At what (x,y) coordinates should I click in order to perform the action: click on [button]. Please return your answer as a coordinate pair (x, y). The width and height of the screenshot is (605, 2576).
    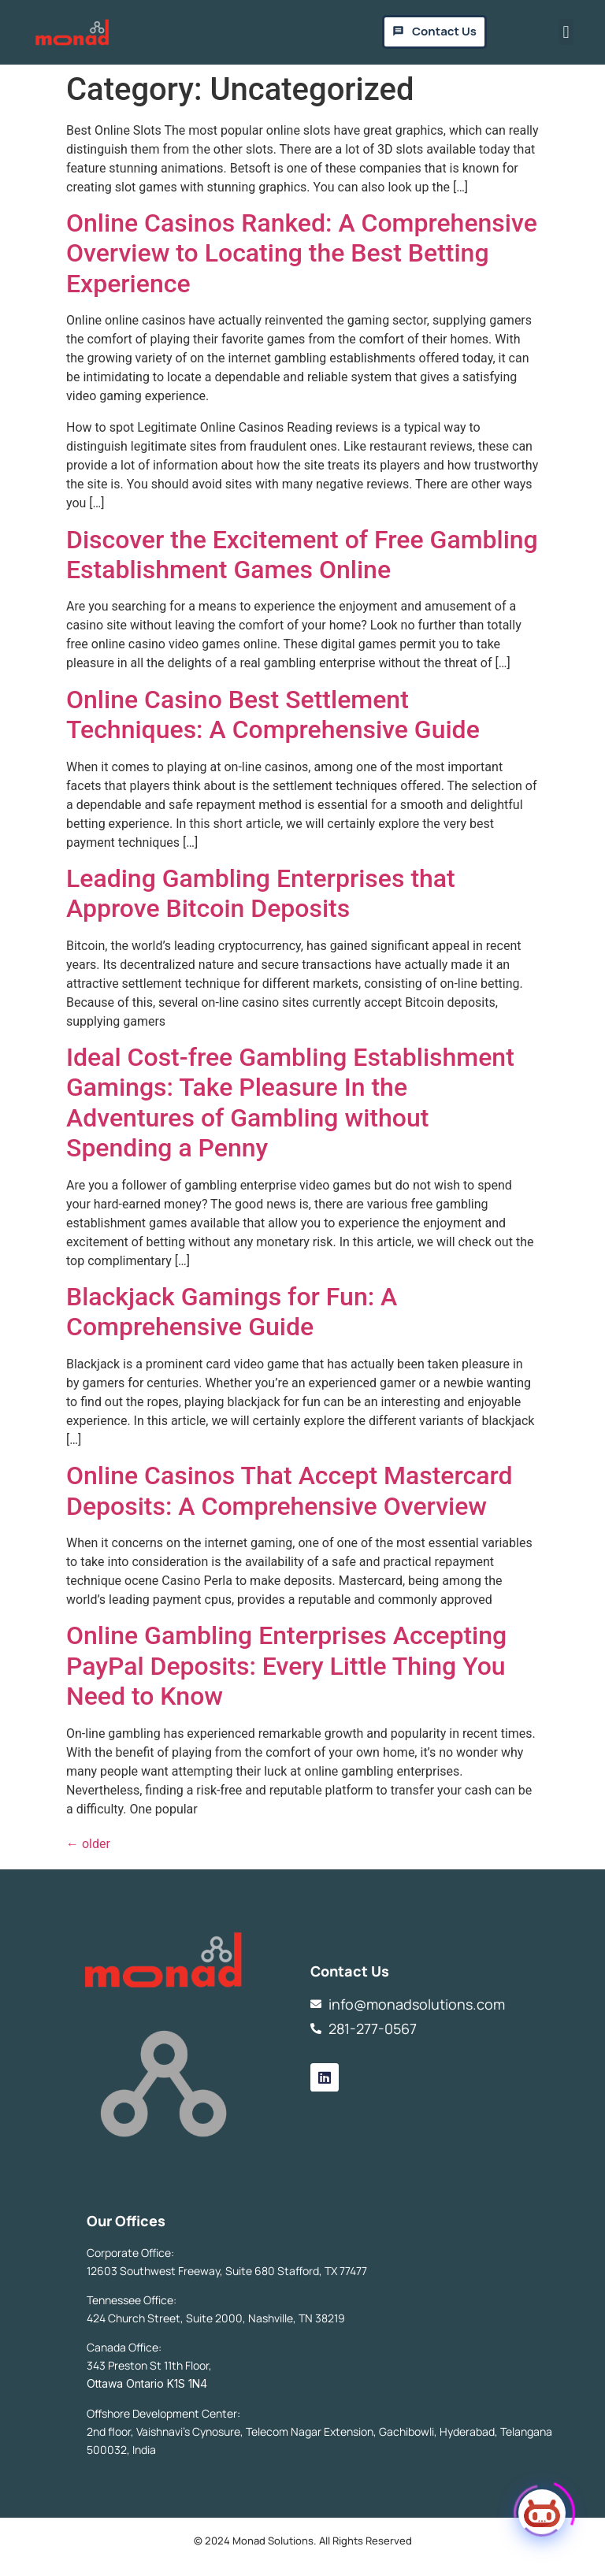
    Looking at the image, I should click on (566, 32).